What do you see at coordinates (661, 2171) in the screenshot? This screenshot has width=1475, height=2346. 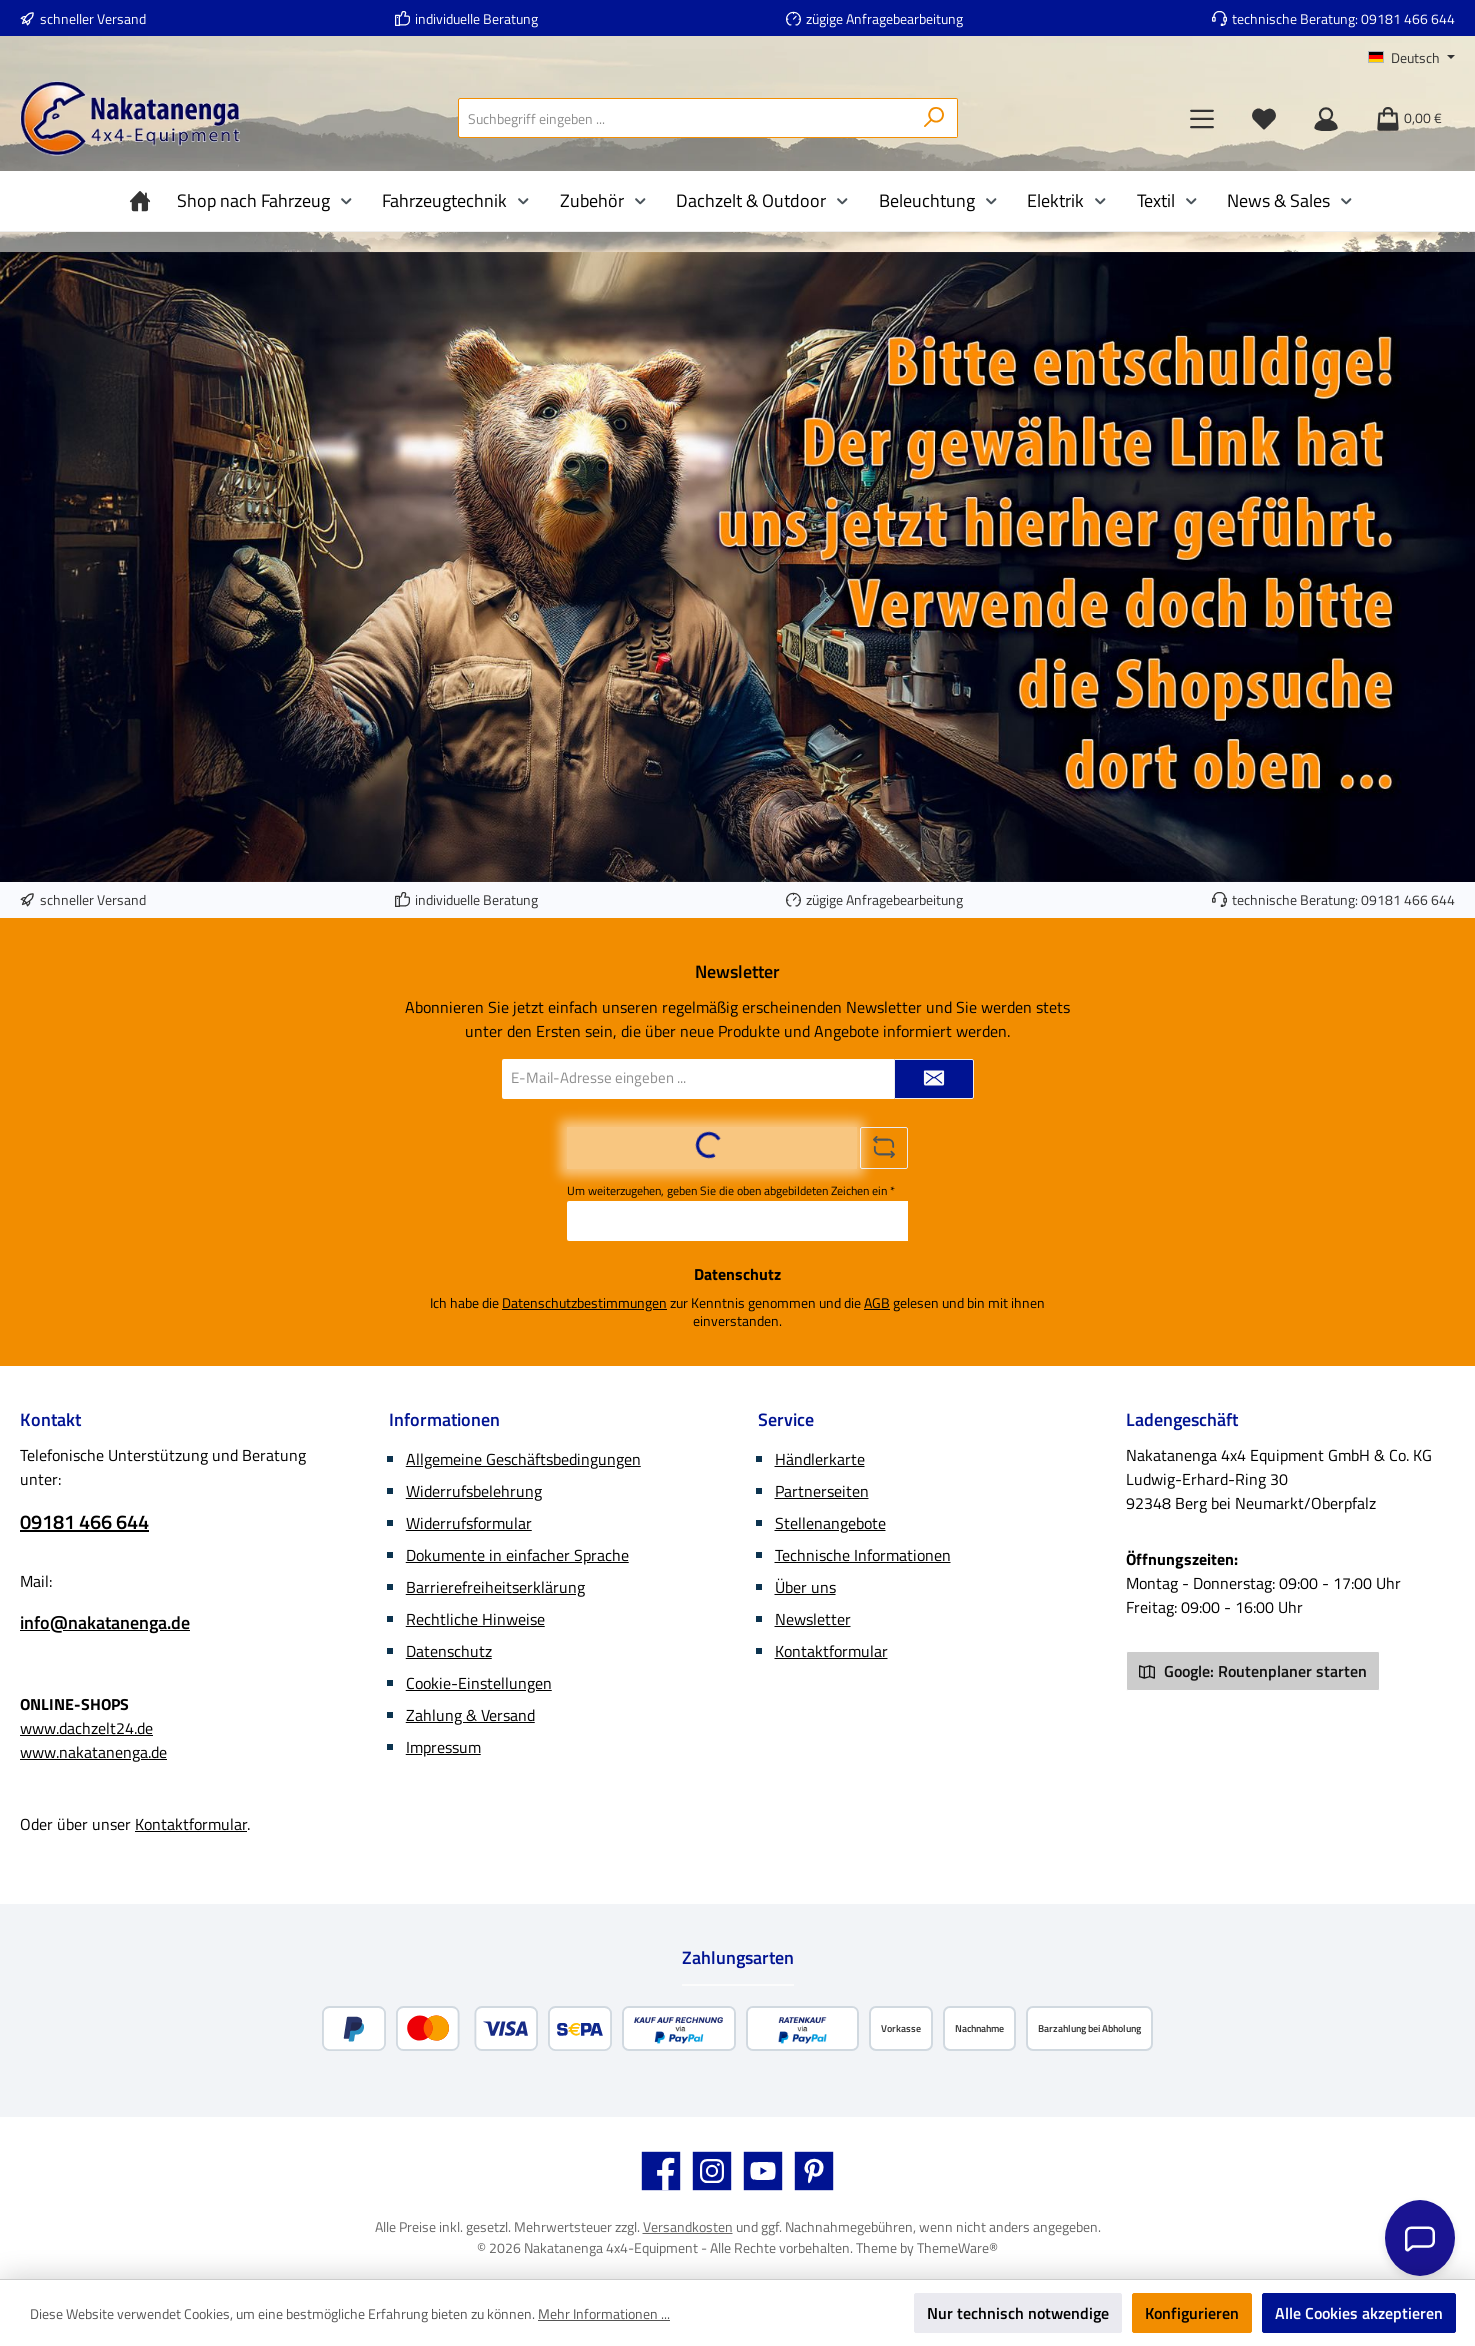 I see `[Besuche uns auf Facebook]` at bounding box center [661, 2171].